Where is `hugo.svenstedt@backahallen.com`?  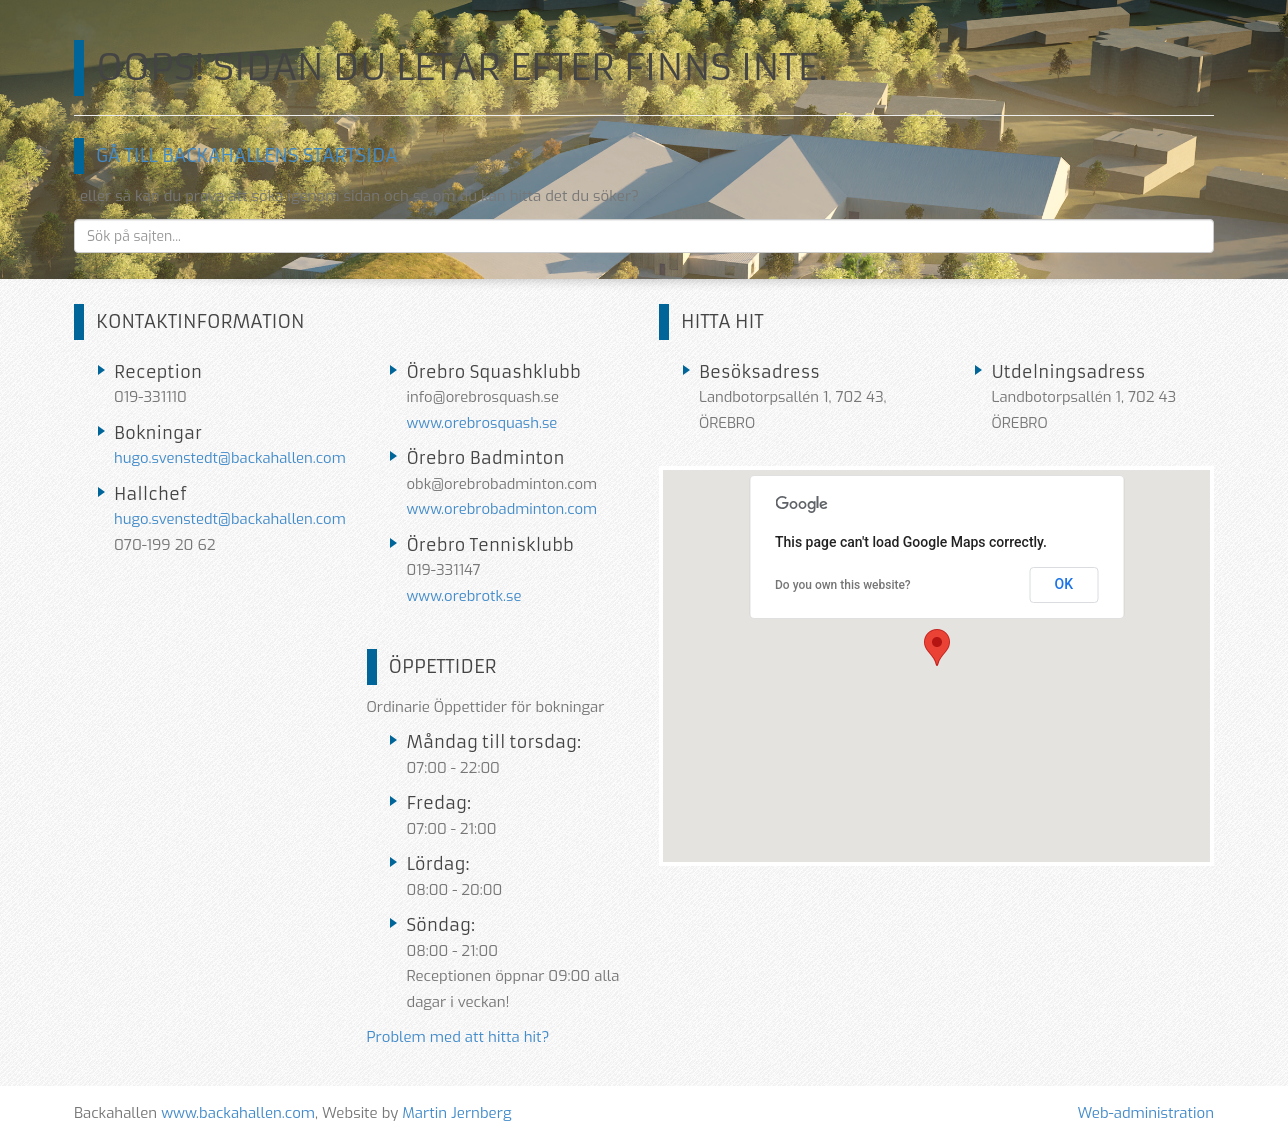 hugo.svenstedt@backahallen.com is located at coordinates (230, 458).